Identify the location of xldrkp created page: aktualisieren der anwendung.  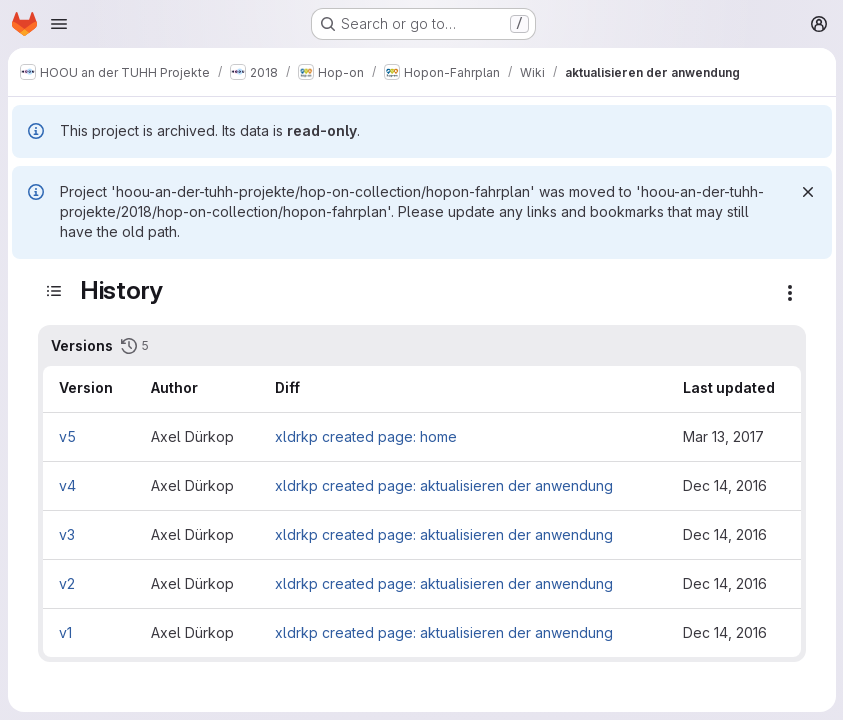
(444, 485).